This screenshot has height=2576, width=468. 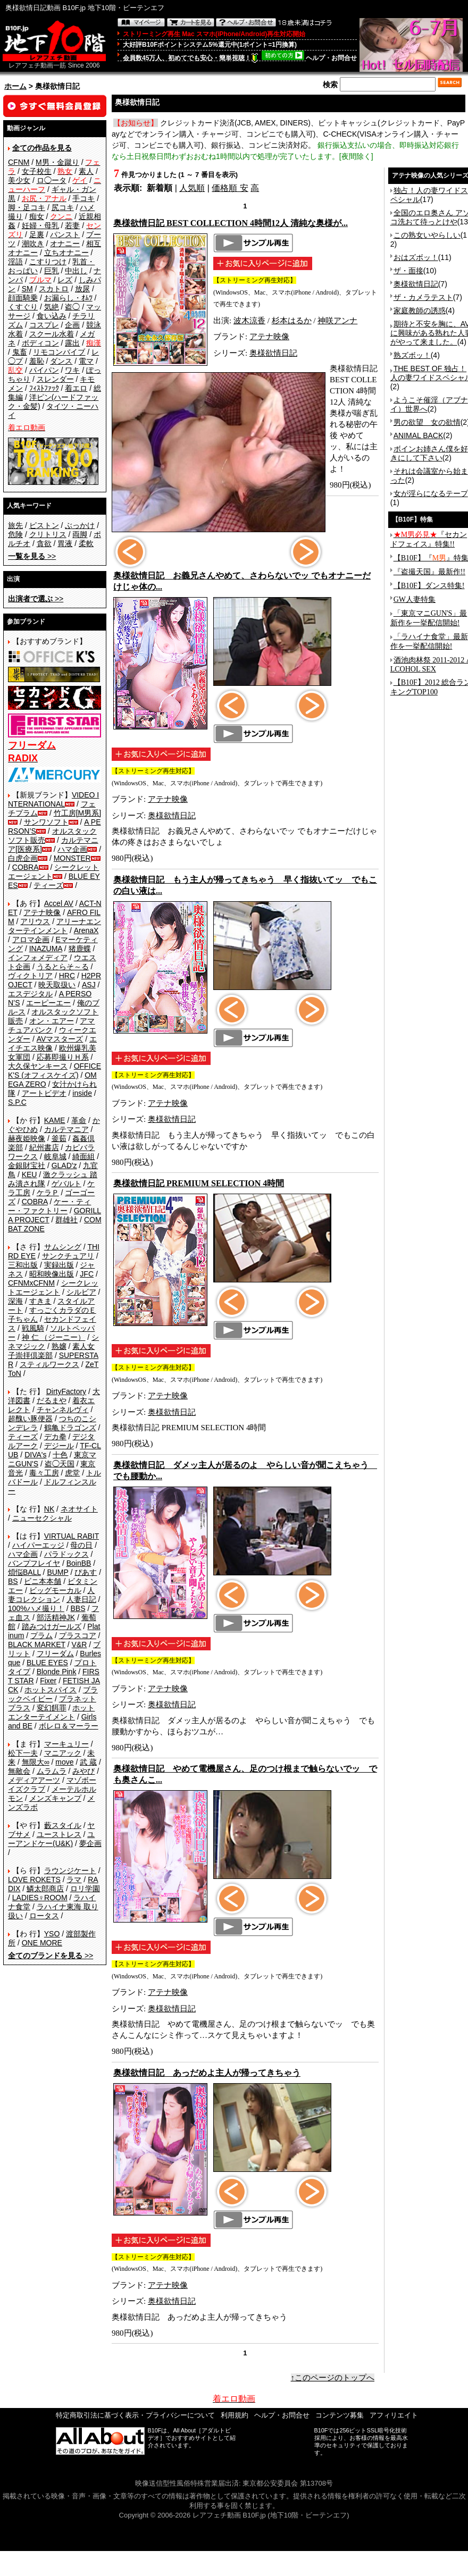 What do you see at coordinates (83, 1771) in the screenshot?
I see `みやび` at bounding box center [83, 1771].